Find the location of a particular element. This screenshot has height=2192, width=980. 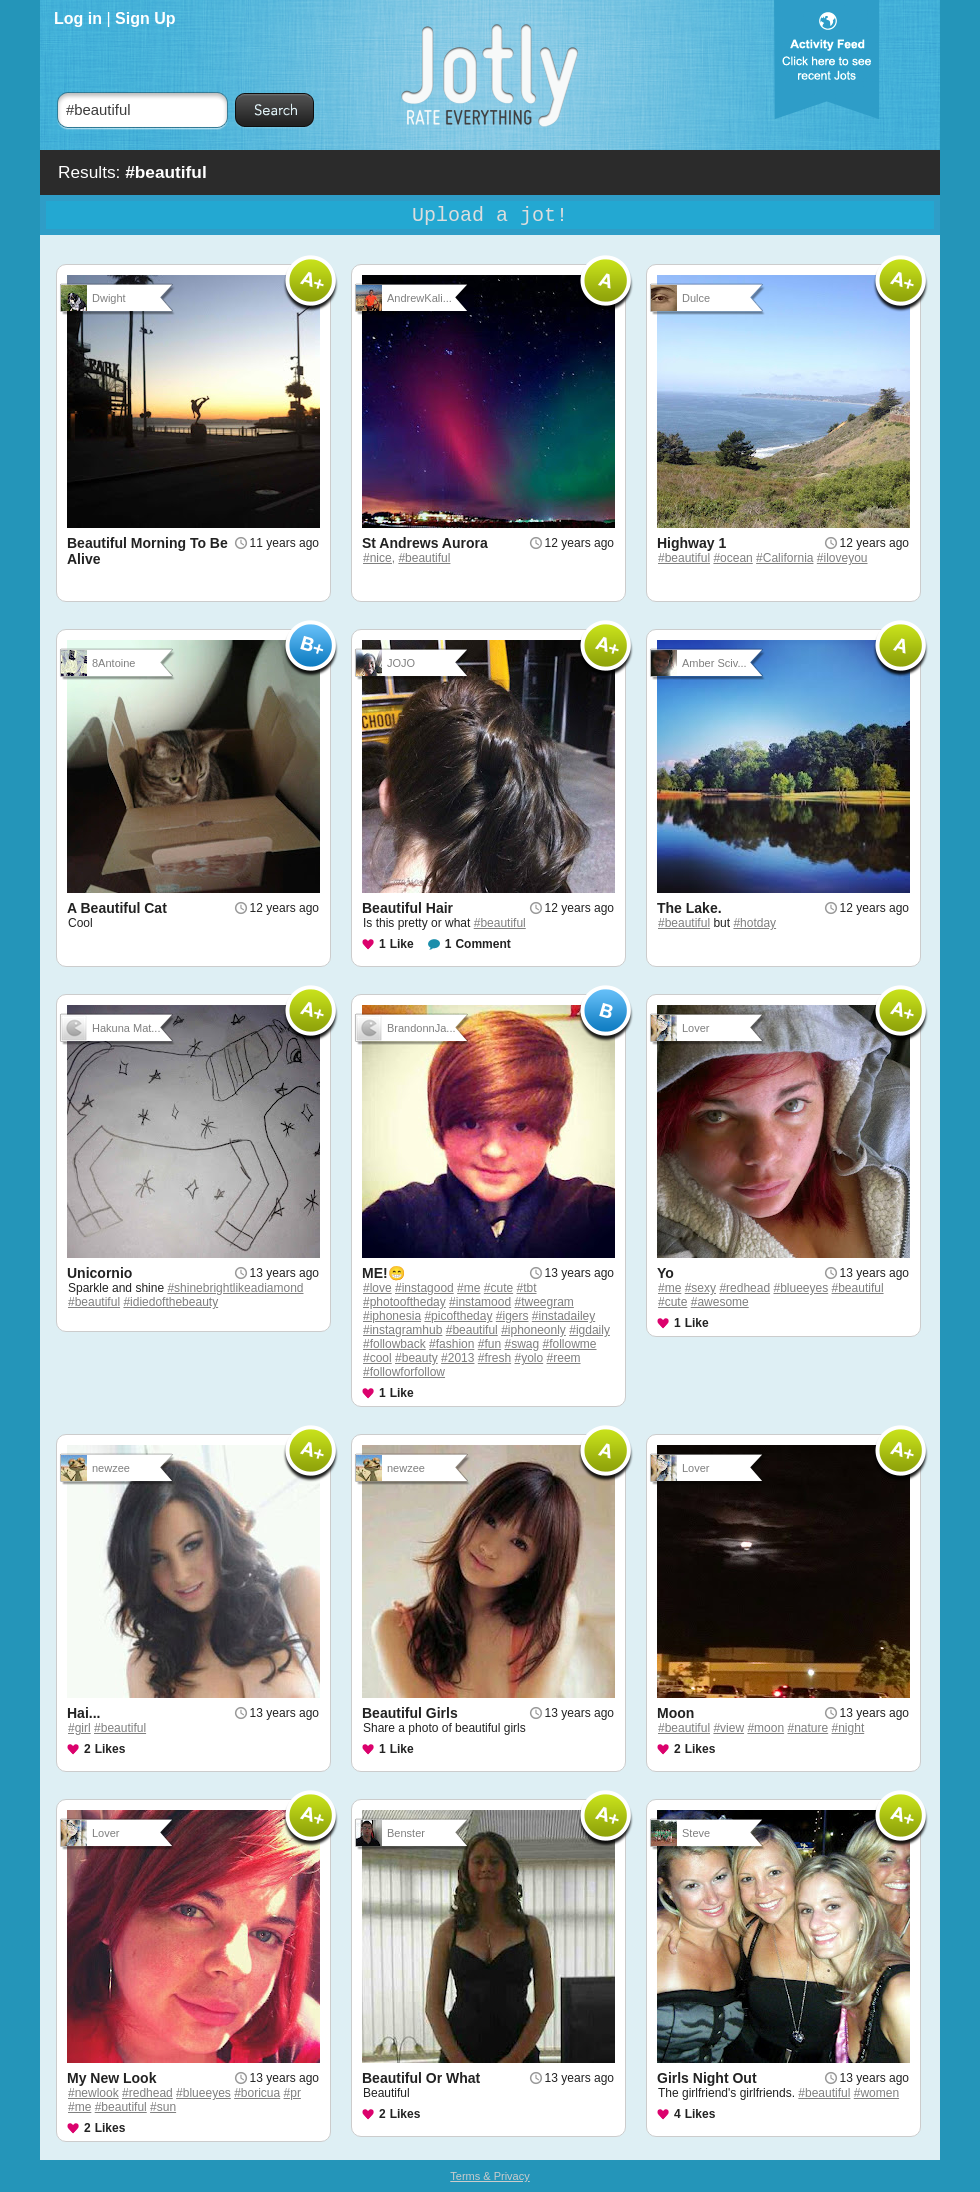

#picoftheday is located at coordinates (458, 1316).